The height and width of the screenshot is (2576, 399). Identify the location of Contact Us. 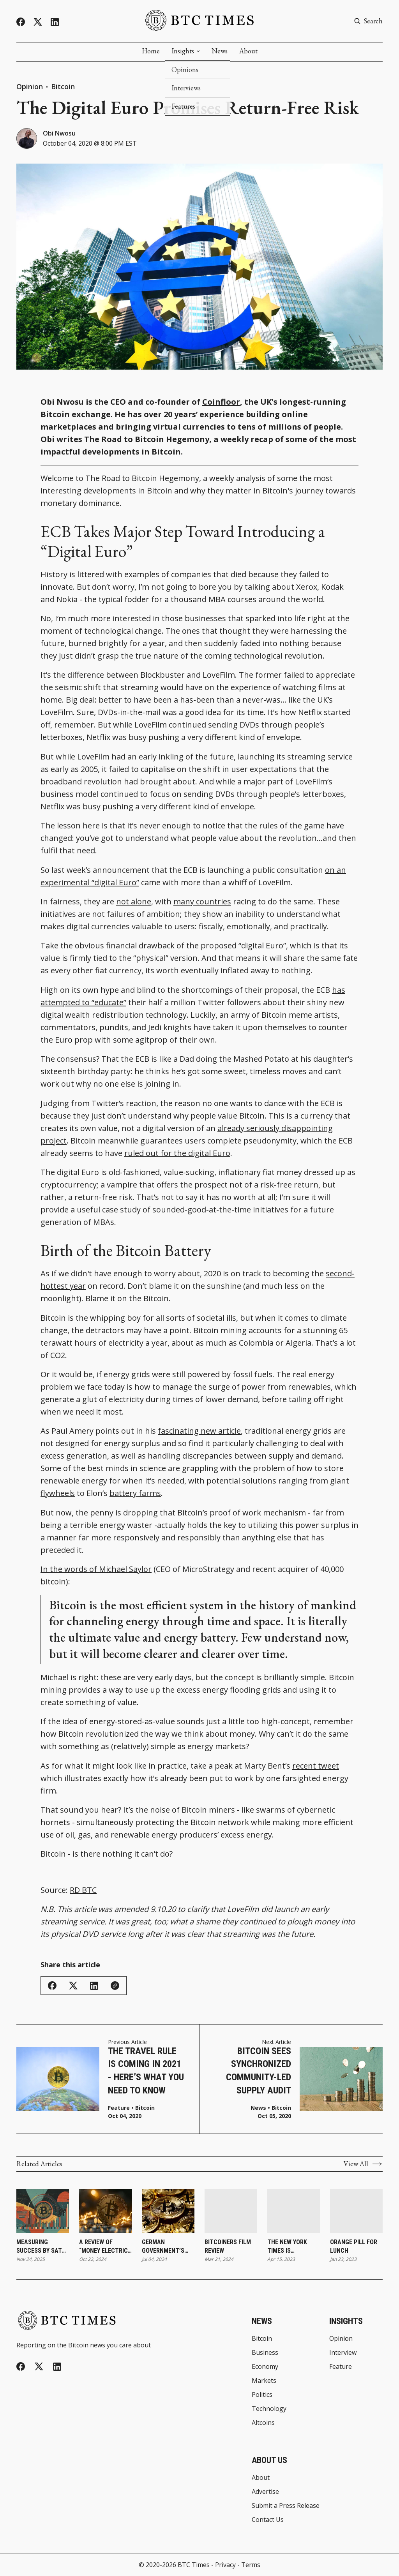
(268, 2519).